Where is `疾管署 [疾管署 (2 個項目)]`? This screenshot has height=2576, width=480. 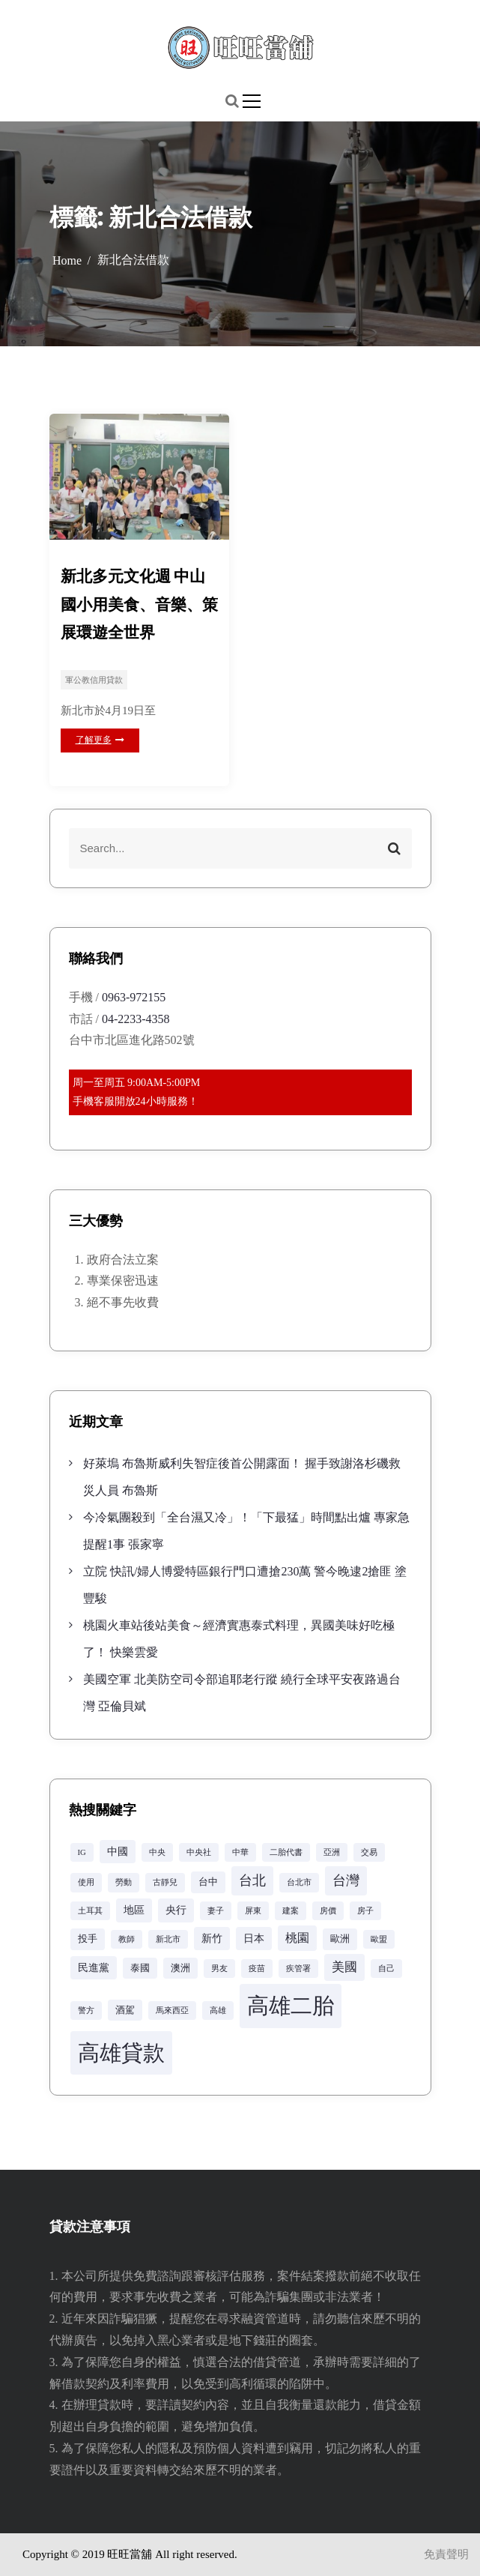
疾管署 [疾管署 (2 個項目)] is located at coordinates (298, 1968).